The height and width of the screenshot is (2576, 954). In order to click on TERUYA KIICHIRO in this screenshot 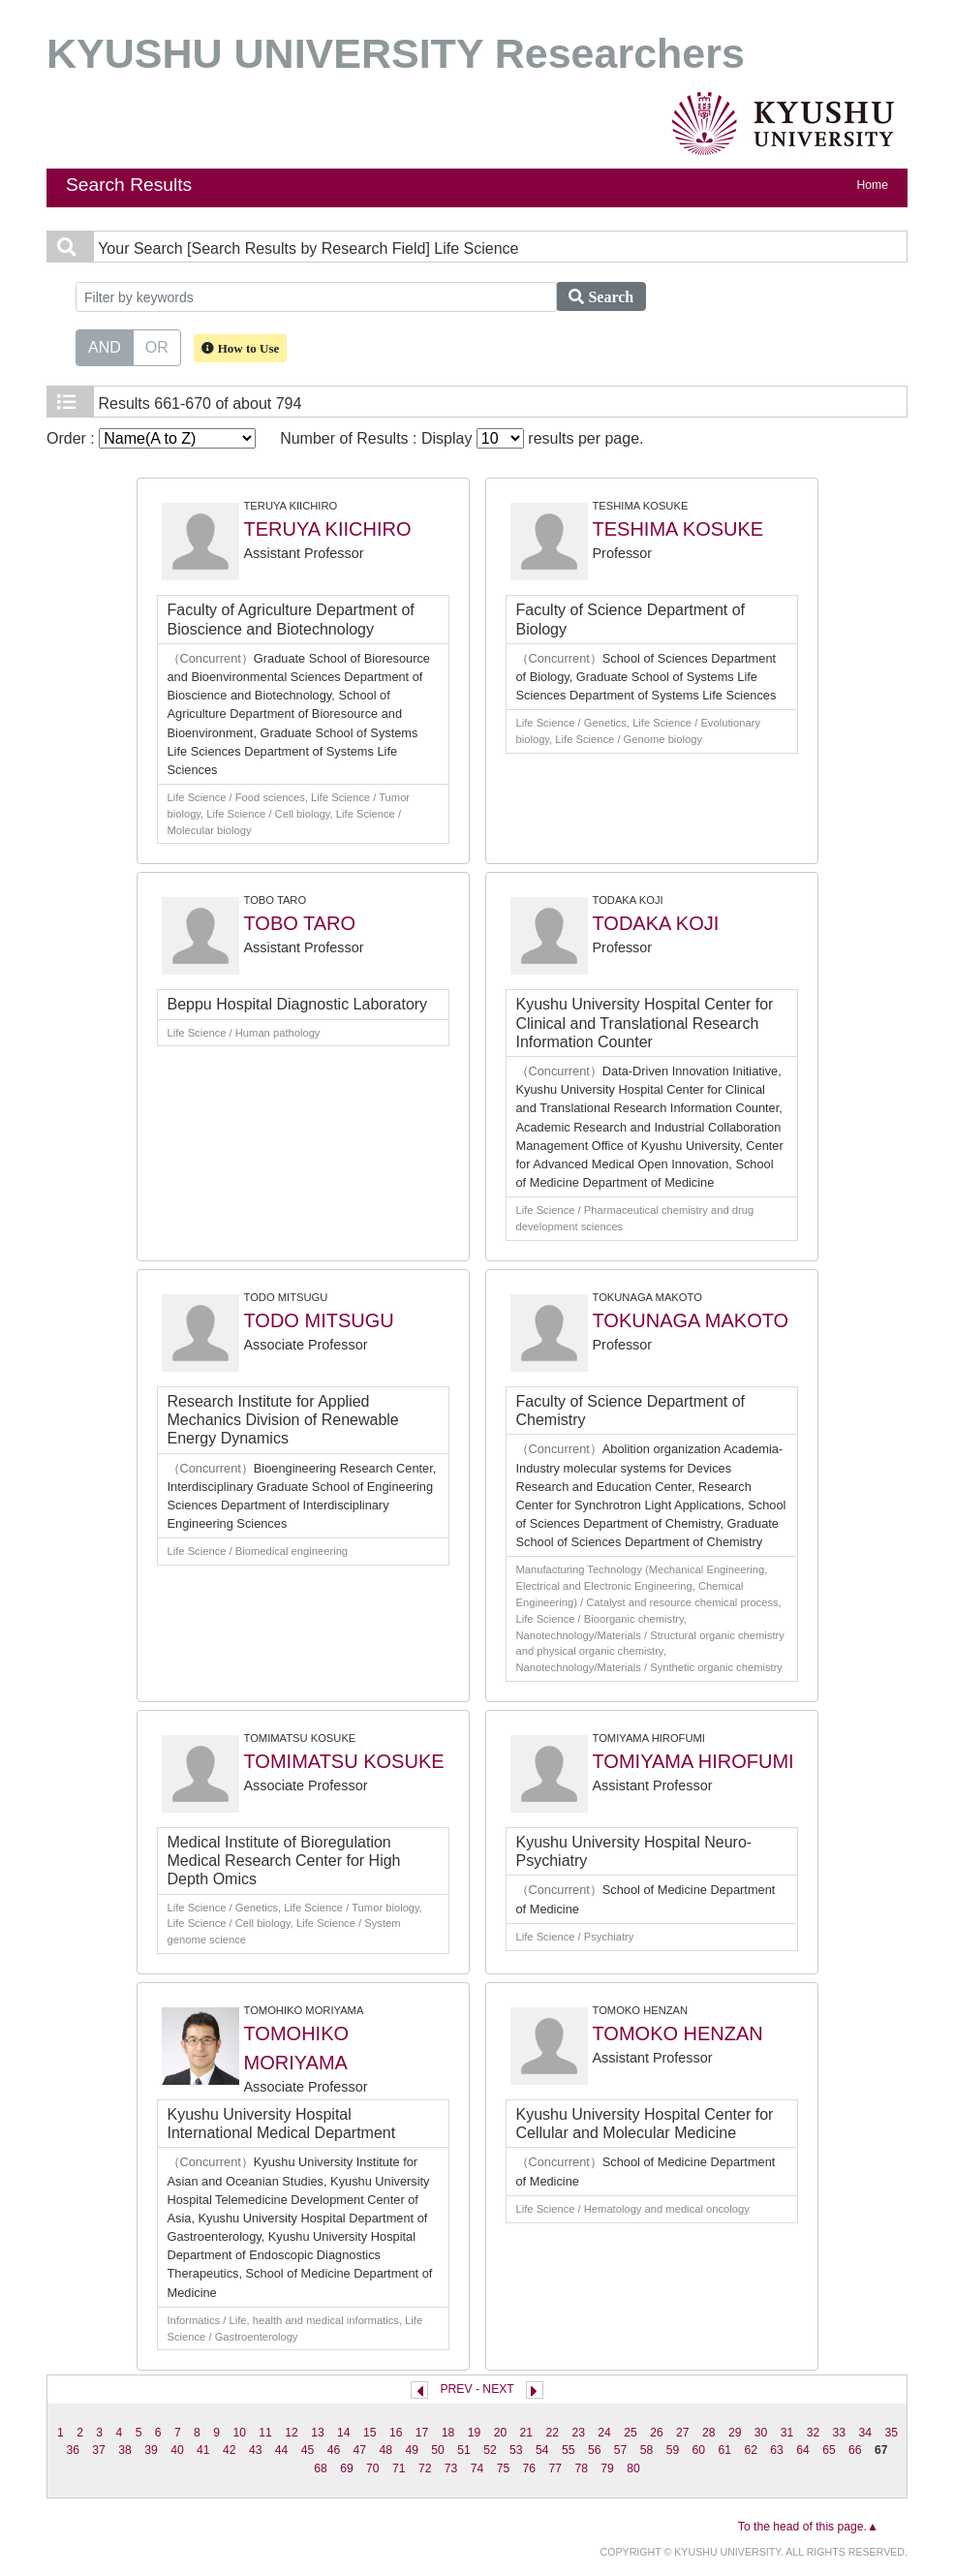, I will do `click(328, 529)`.